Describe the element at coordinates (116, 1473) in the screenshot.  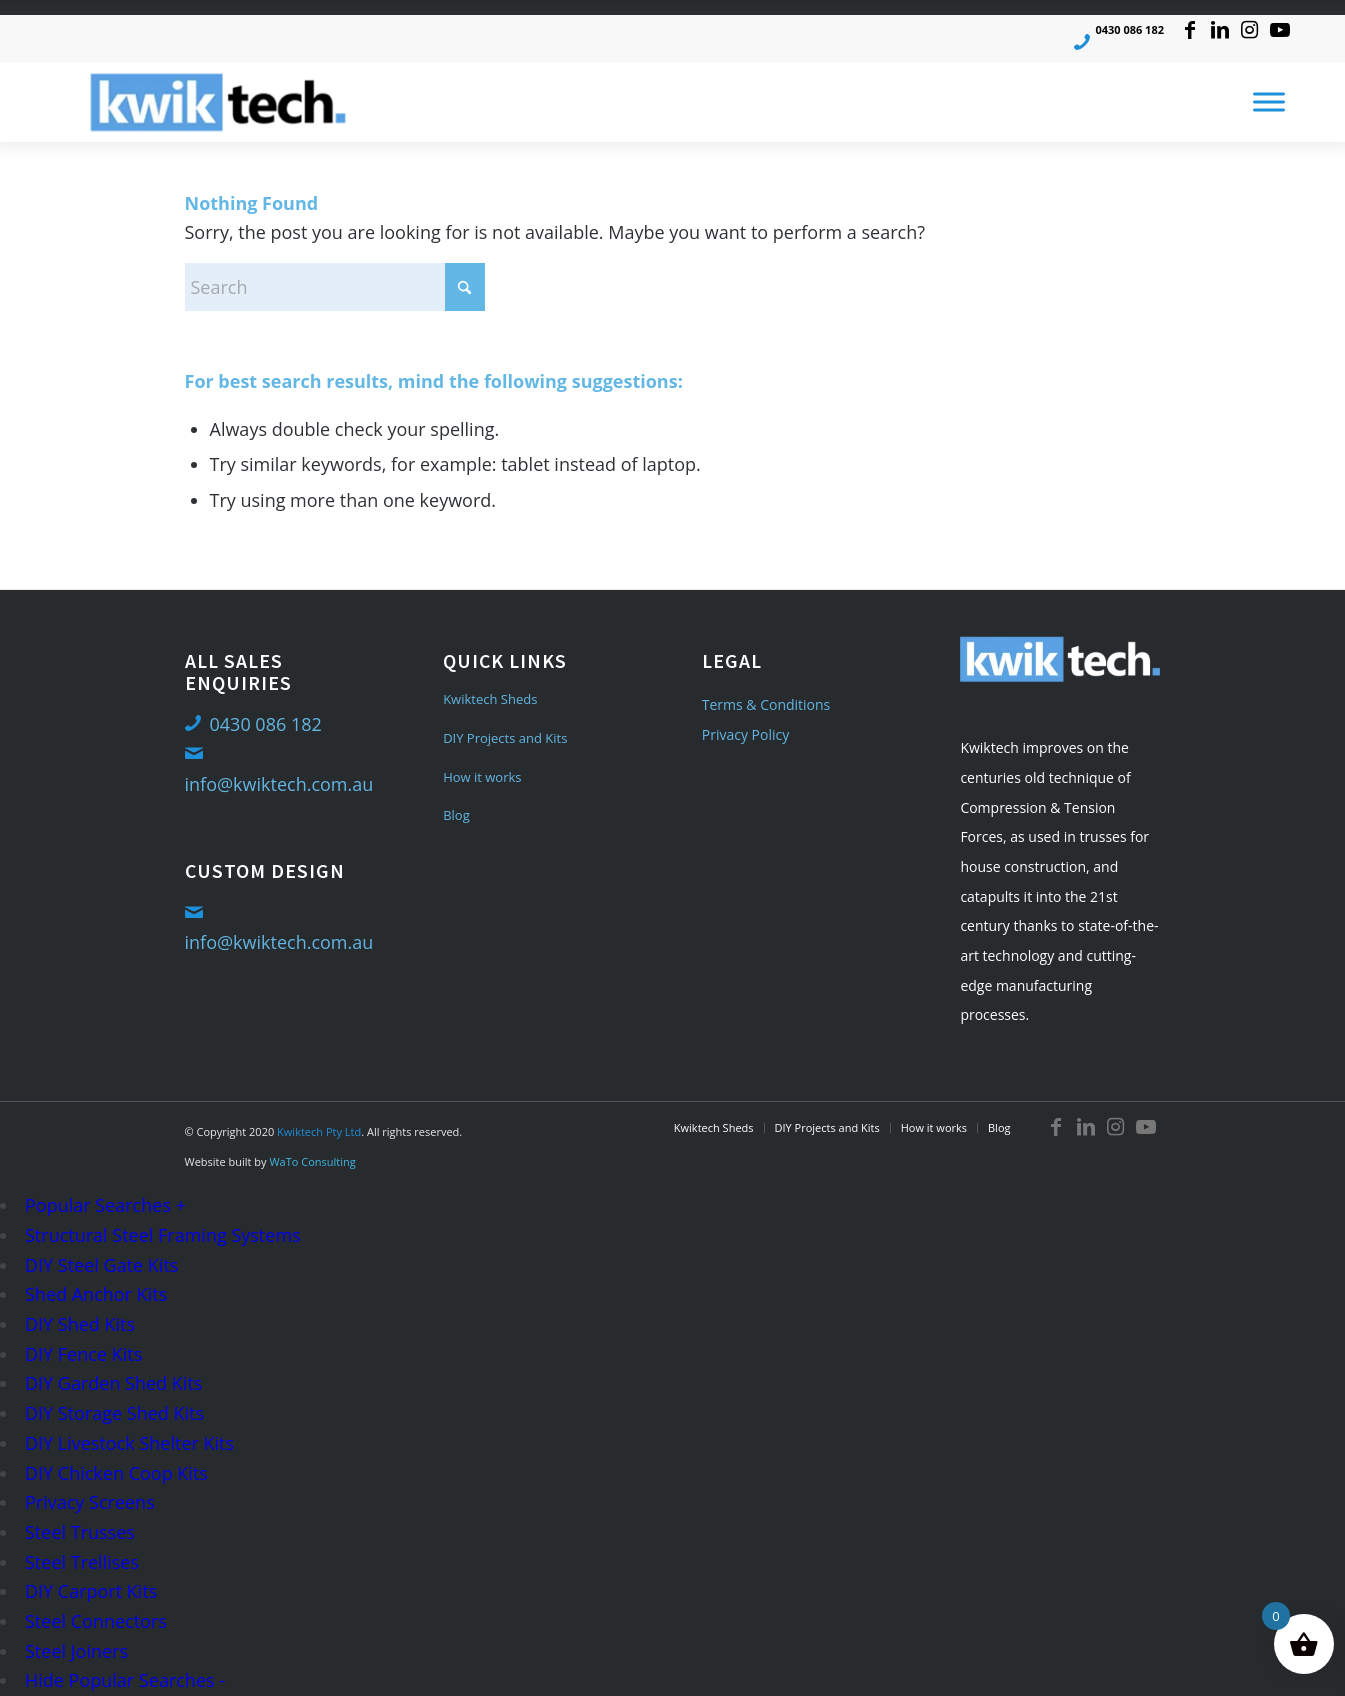
I see `DIY Chicken Coop Kits` at that location.